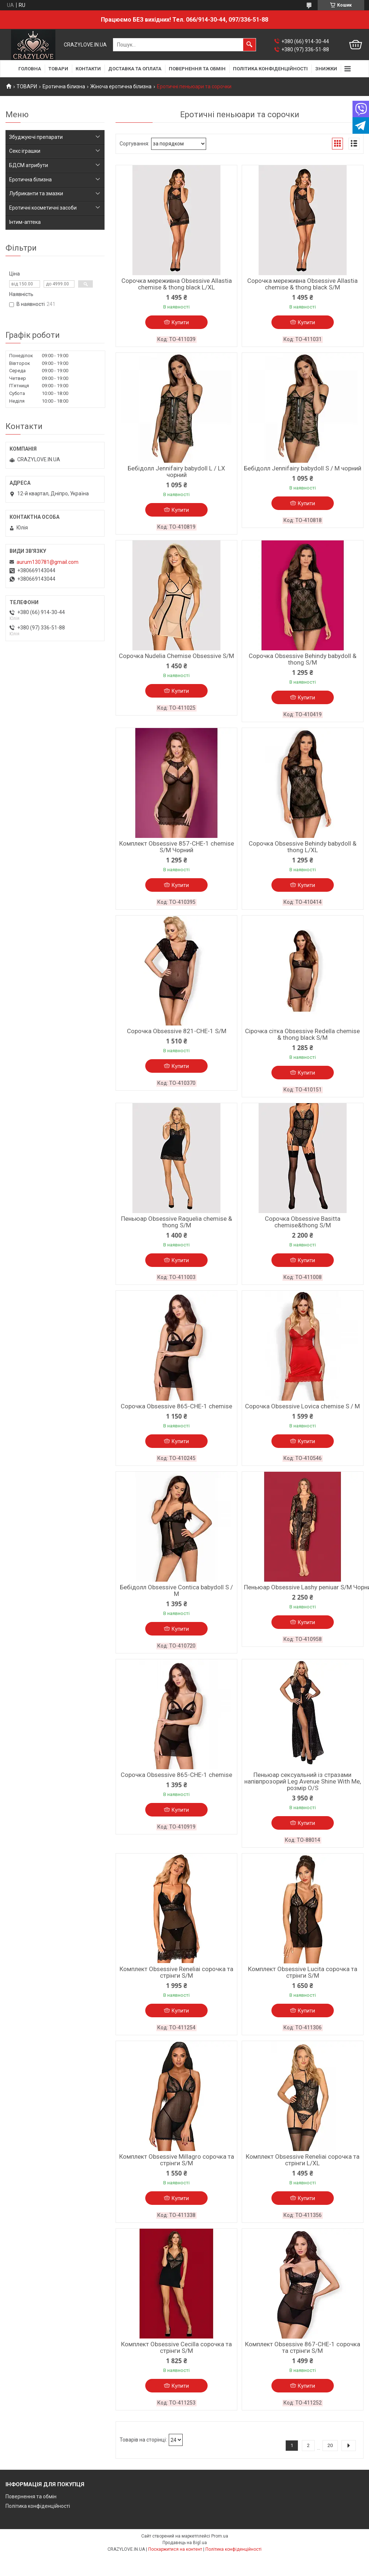 The image size is (369, 2576). I want to click on БДСМ атрибути, so click(28, 165).